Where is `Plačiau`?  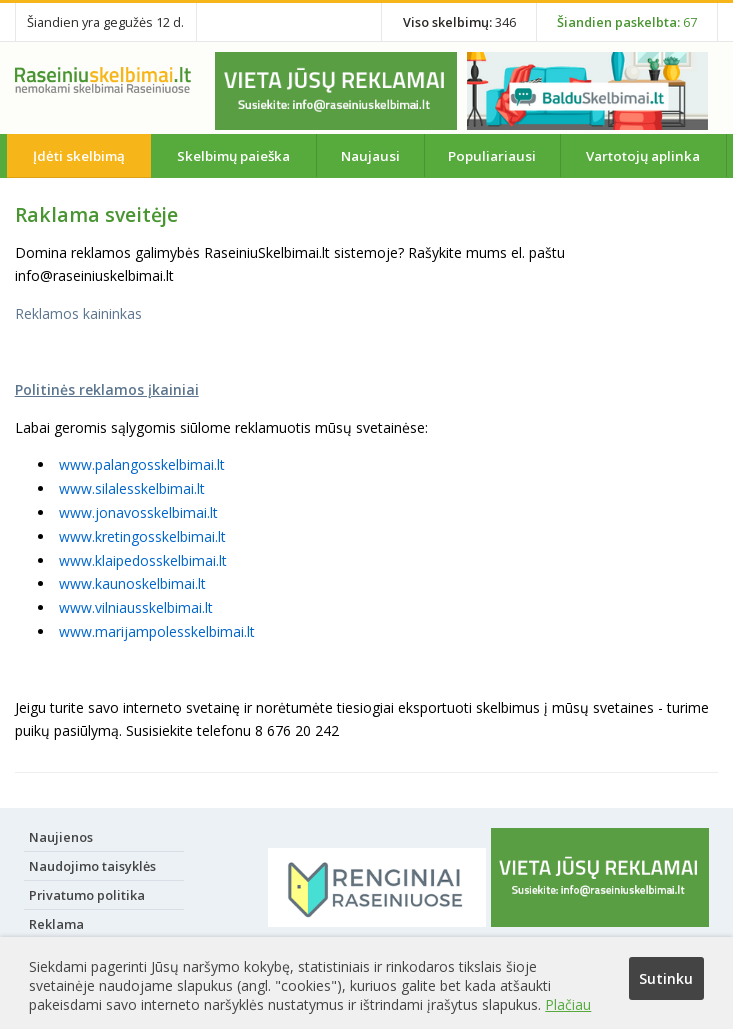
Plačiau is located at coordinates (568, 1004).